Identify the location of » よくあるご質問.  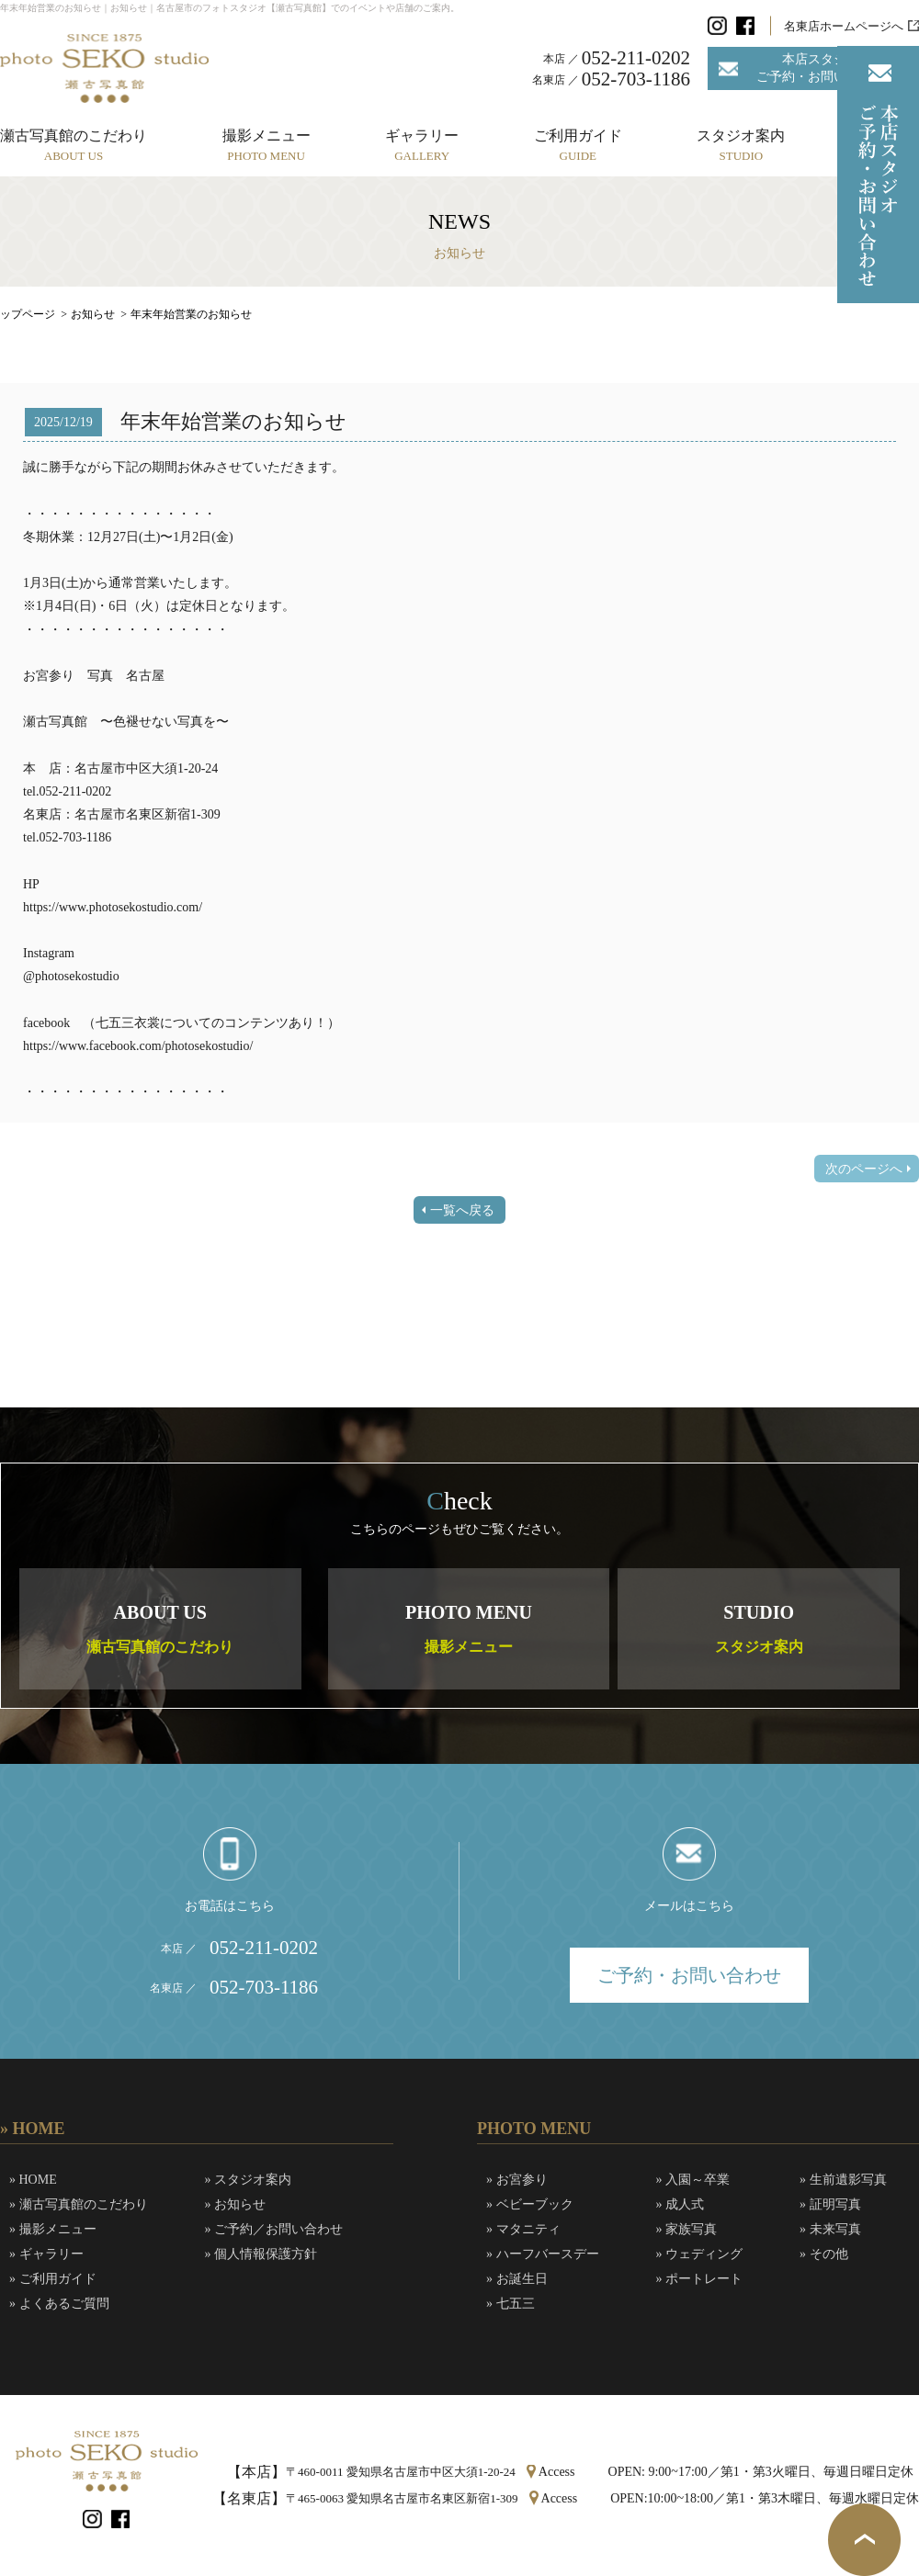
(59, 2303).